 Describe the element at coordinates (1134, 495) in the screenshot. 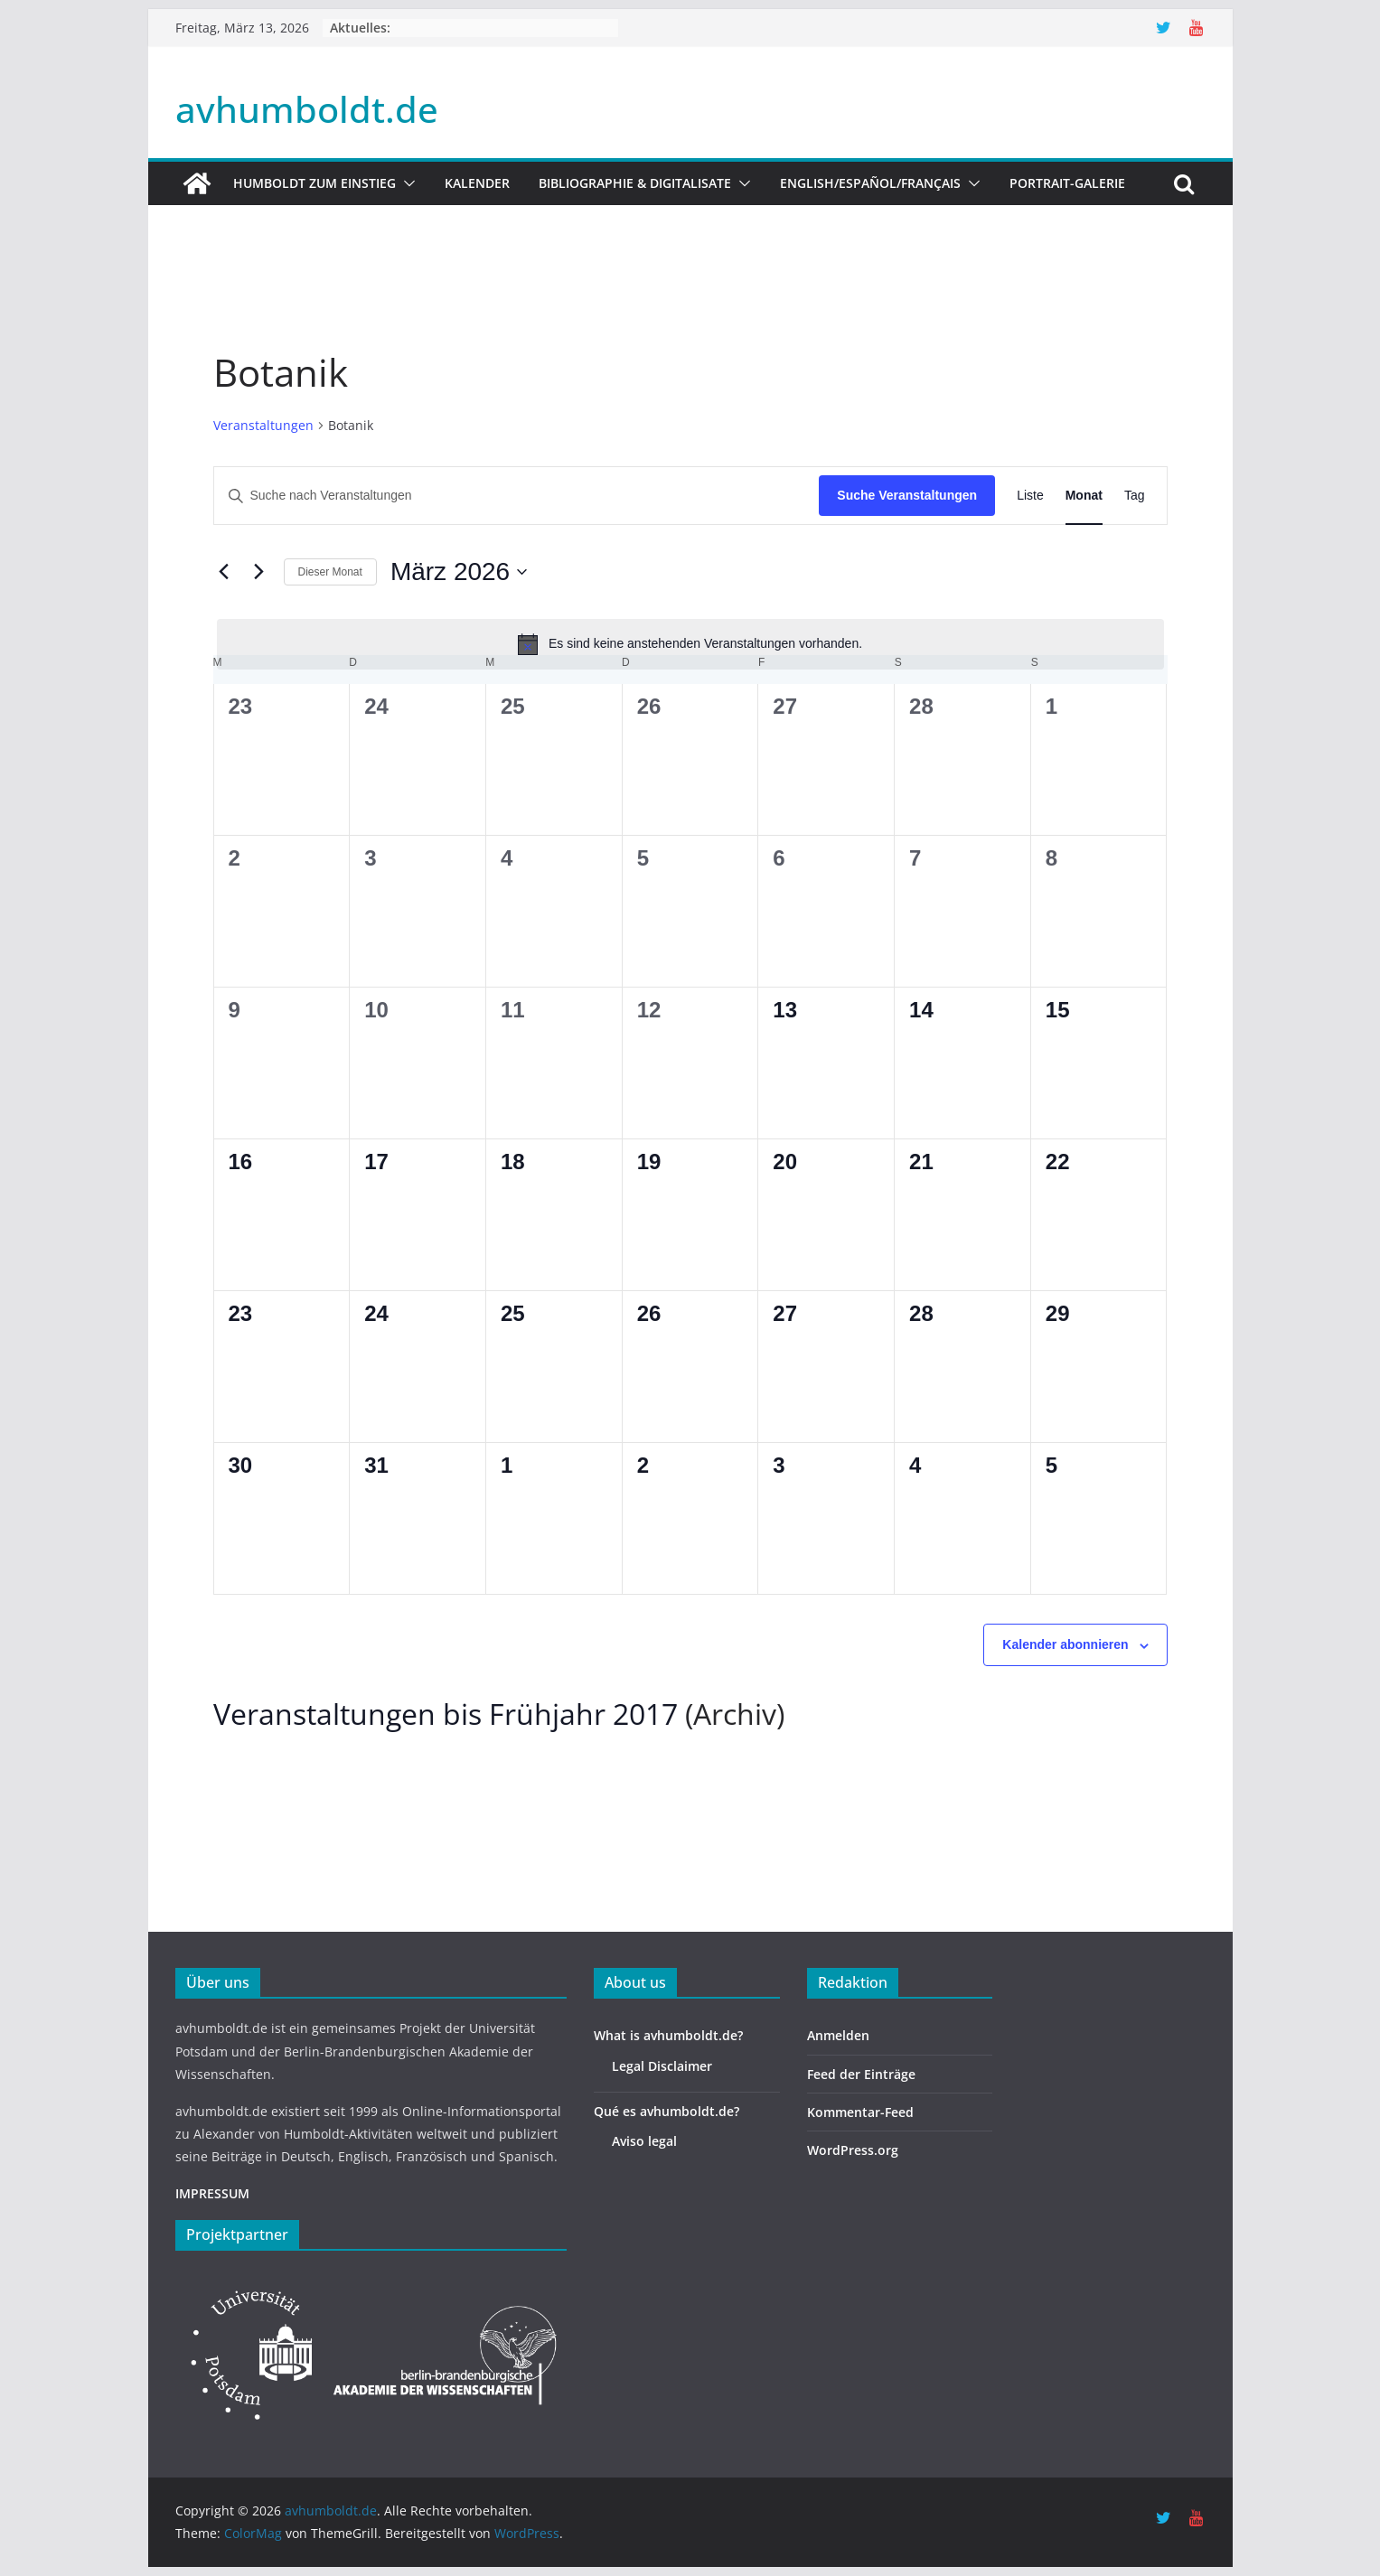

I see `[Zeige Veranstaltungen in der Tag Ansicht]` at that location.